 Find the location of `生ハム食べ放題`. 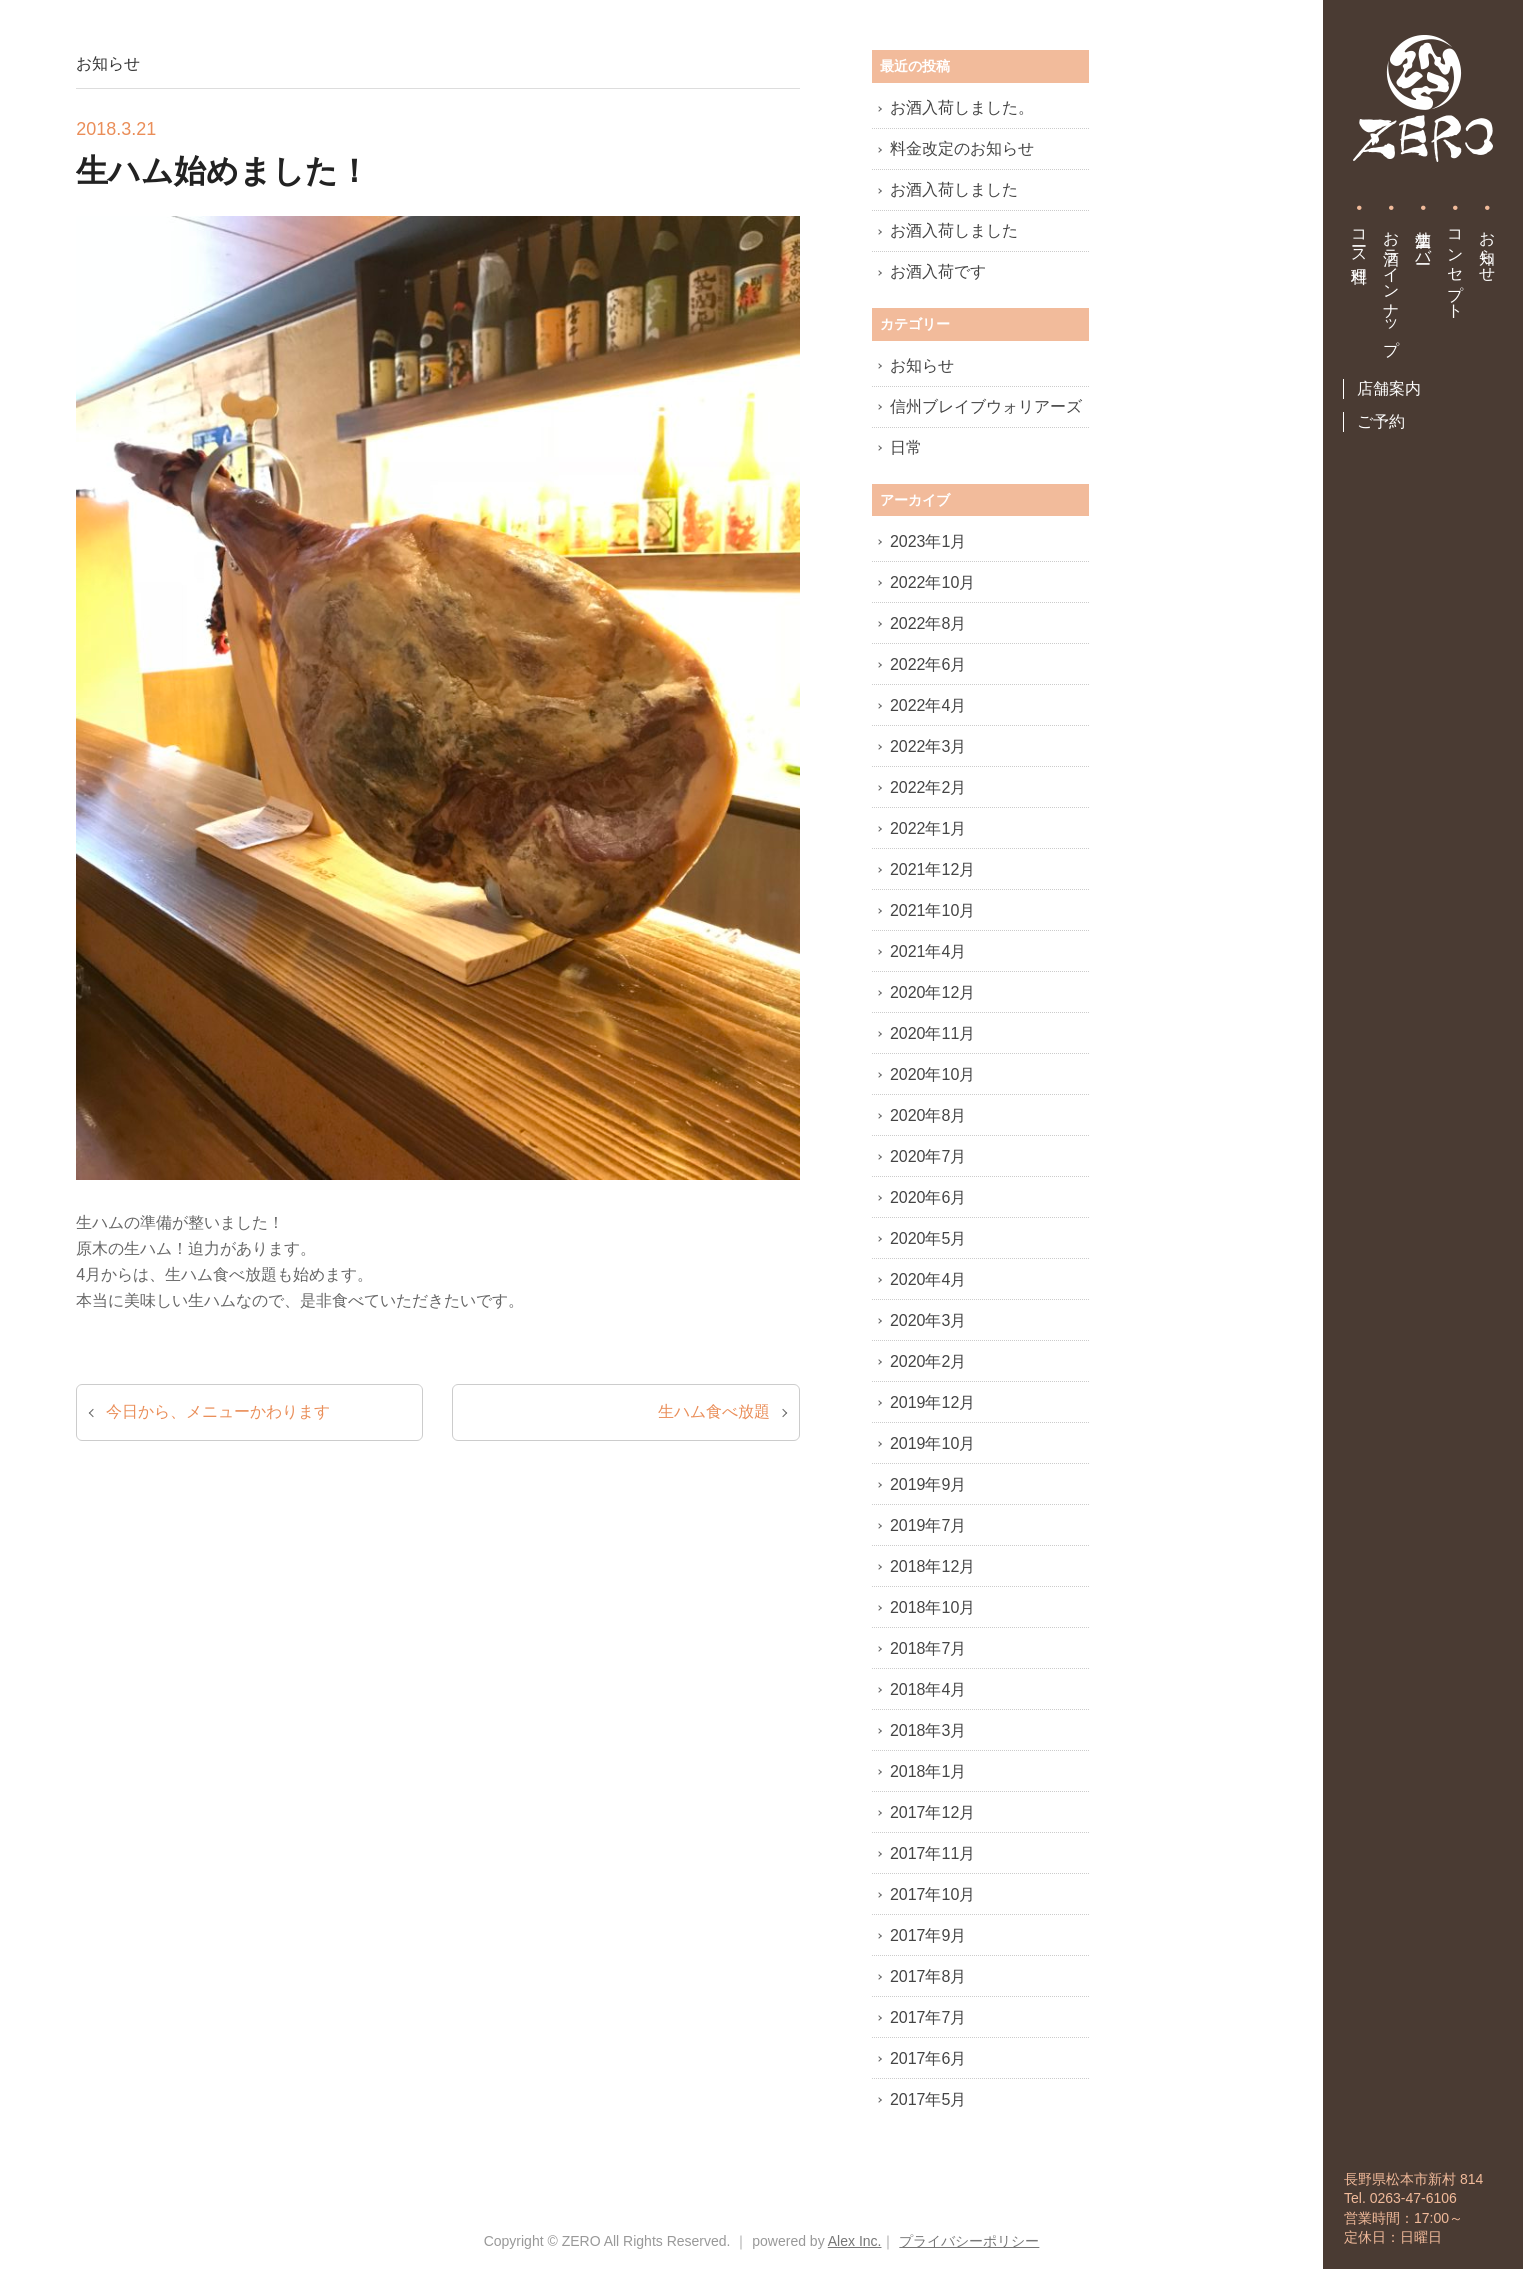

生ハム食べ放題 is located at coordinates (714, 1411).